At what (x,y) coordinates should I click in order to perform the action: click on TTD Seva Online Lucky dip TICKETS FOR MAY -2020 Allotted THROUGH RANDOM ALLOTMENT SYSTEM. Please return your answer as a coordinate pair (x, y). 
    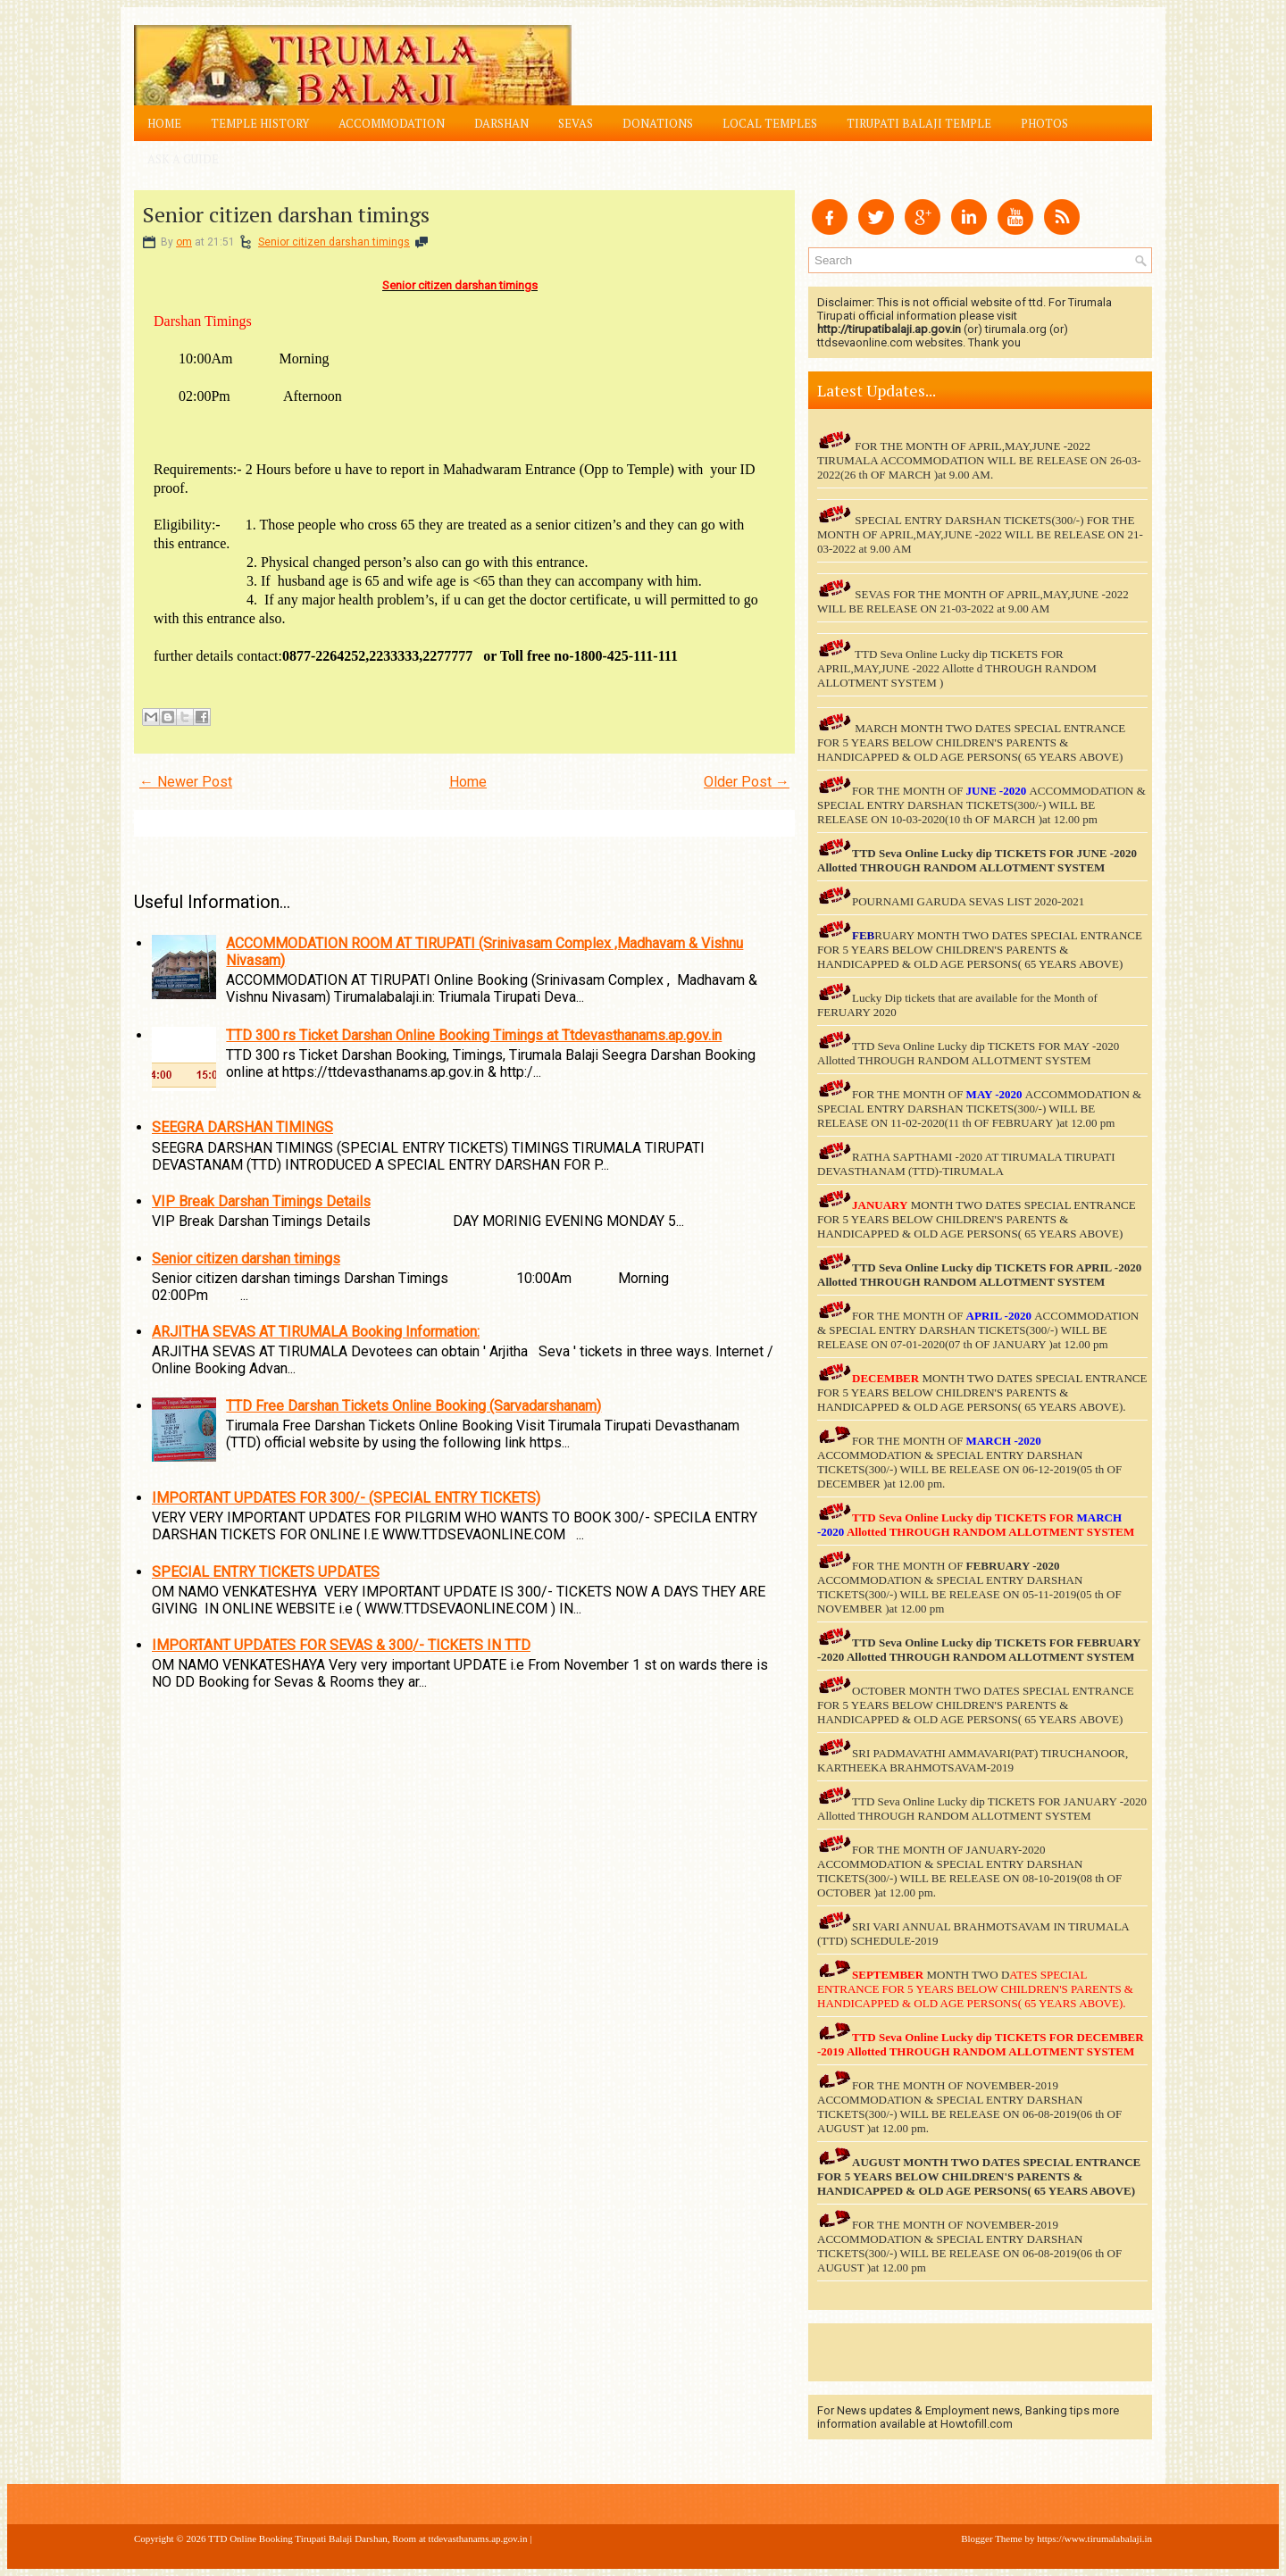
    Looking at the image, I should click on (968, 1053).